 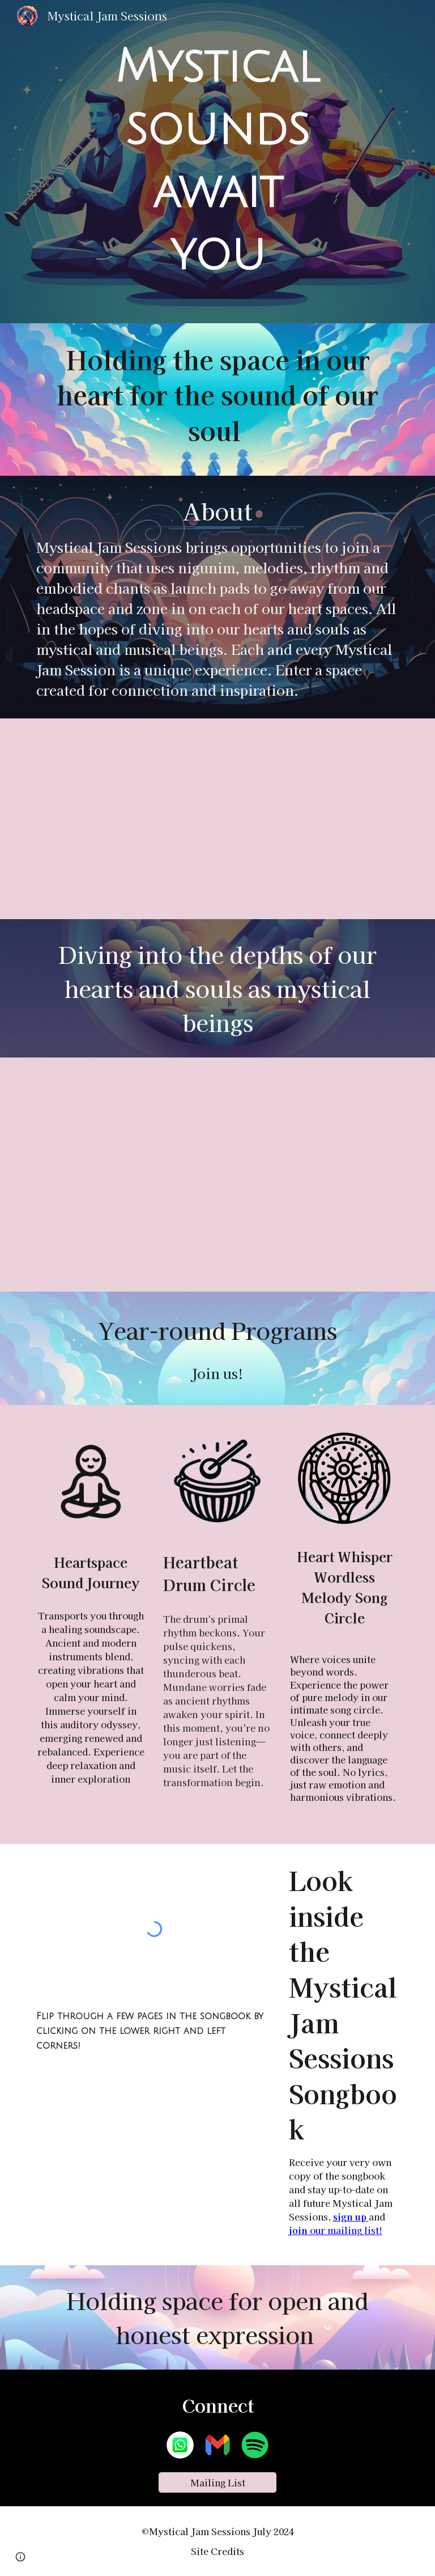 I want to click on [YouTube Video], so click(x=217, y=819).